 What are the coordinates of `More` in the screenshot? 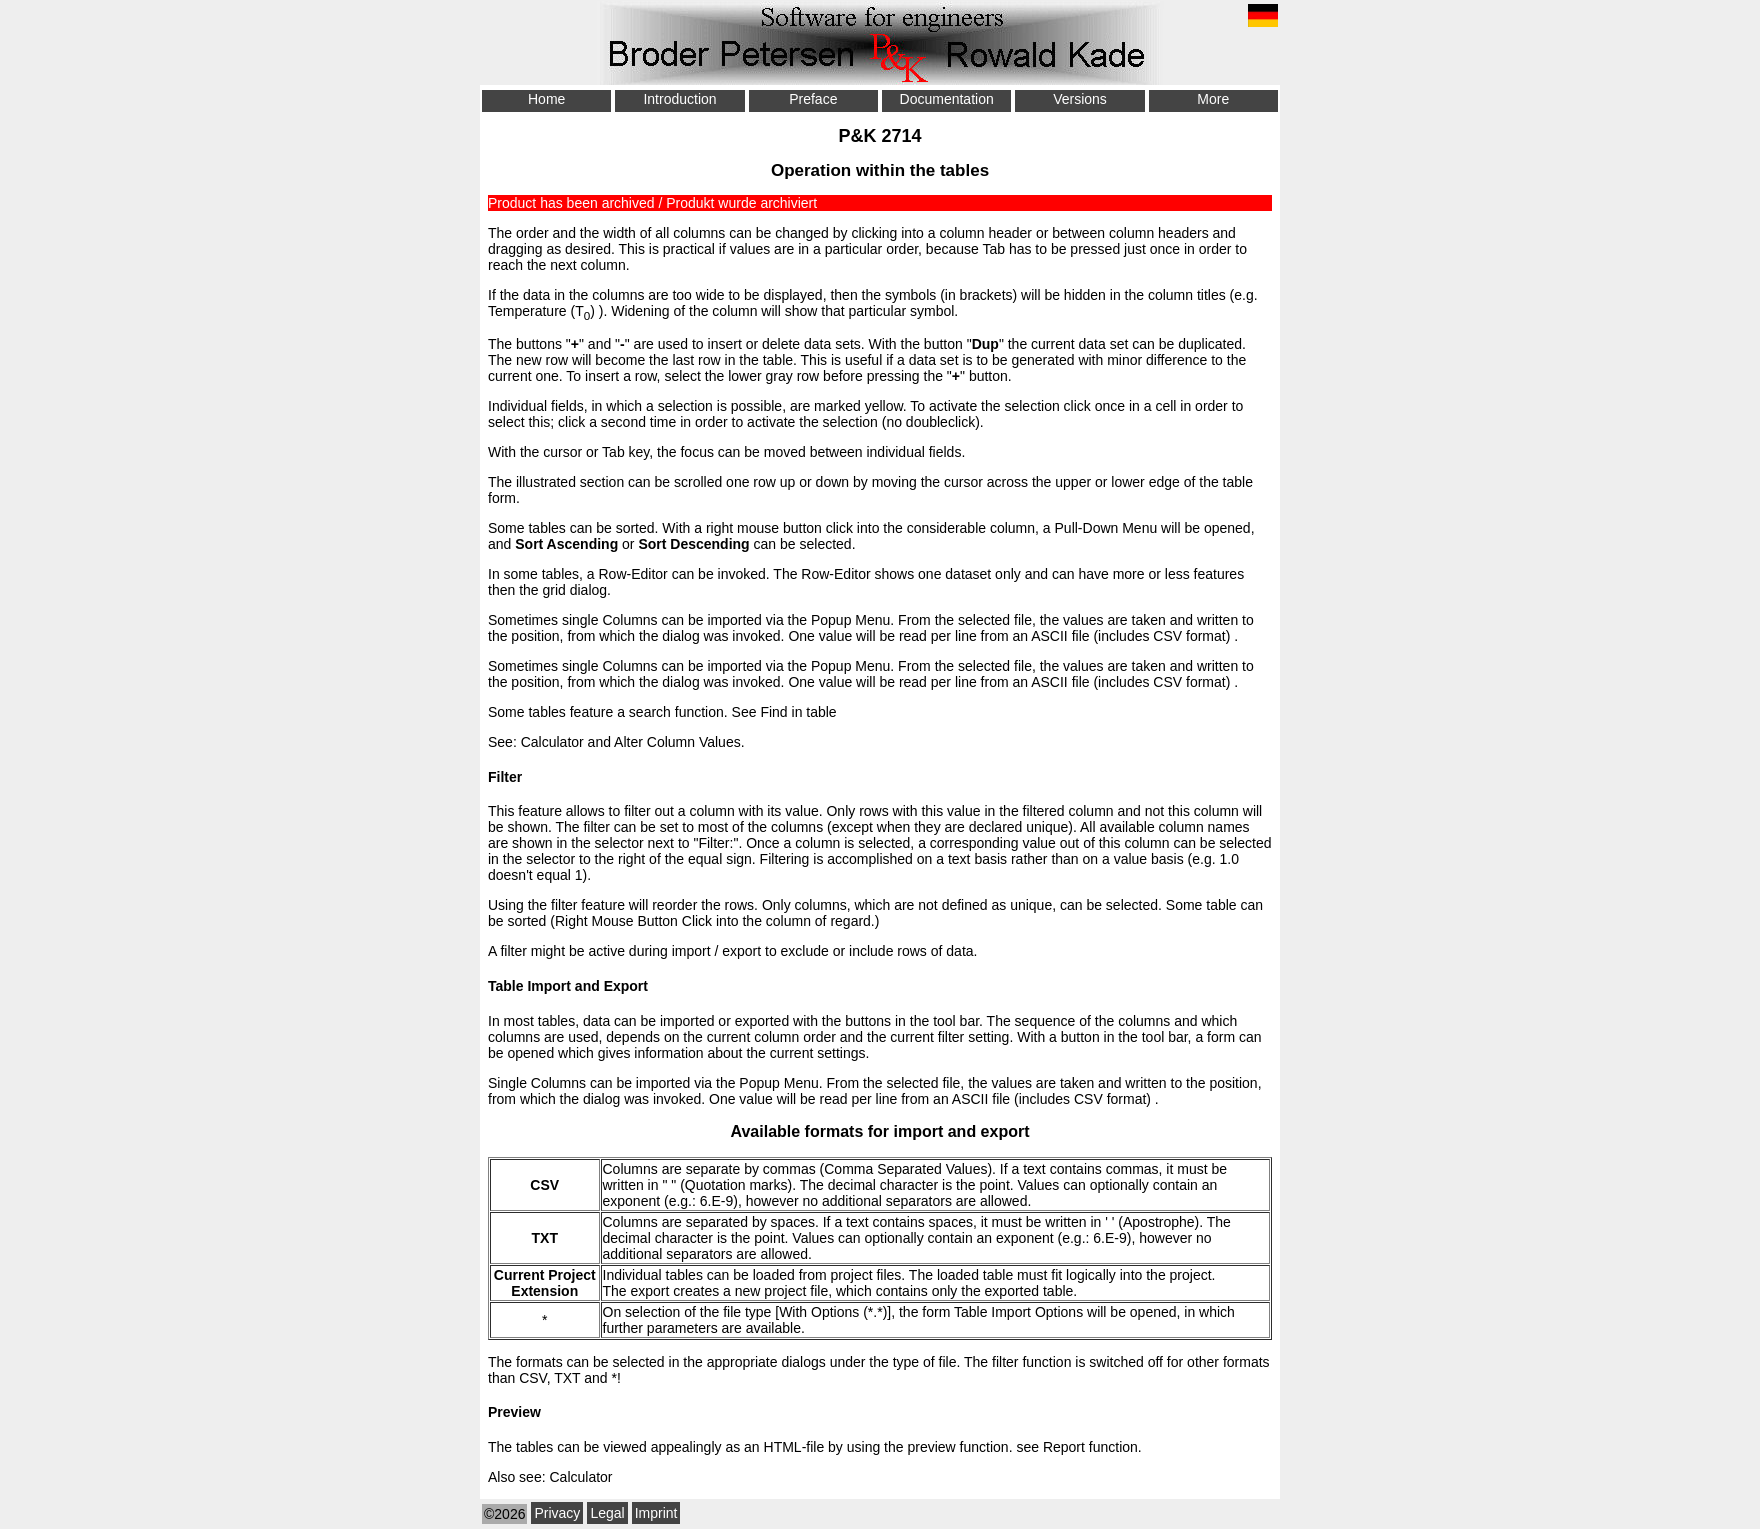 It's located at (1213, 99).